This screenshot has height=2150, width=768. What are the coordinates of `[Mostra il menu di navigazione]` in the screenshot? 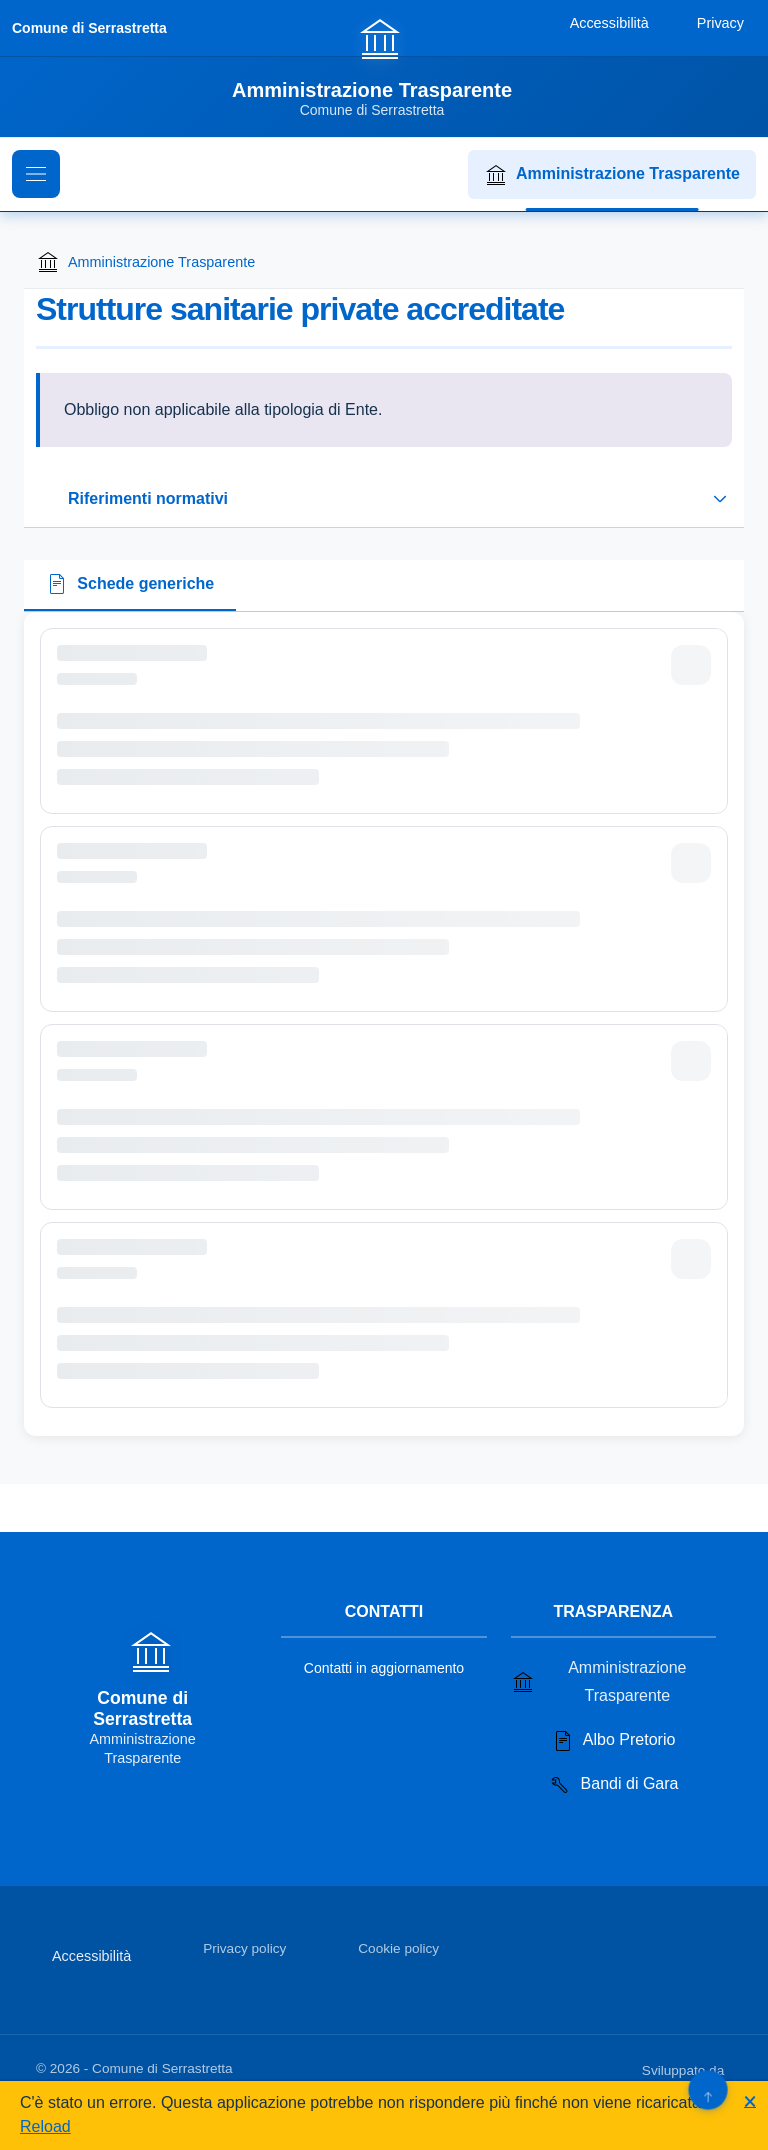 It's located at (36, 174).